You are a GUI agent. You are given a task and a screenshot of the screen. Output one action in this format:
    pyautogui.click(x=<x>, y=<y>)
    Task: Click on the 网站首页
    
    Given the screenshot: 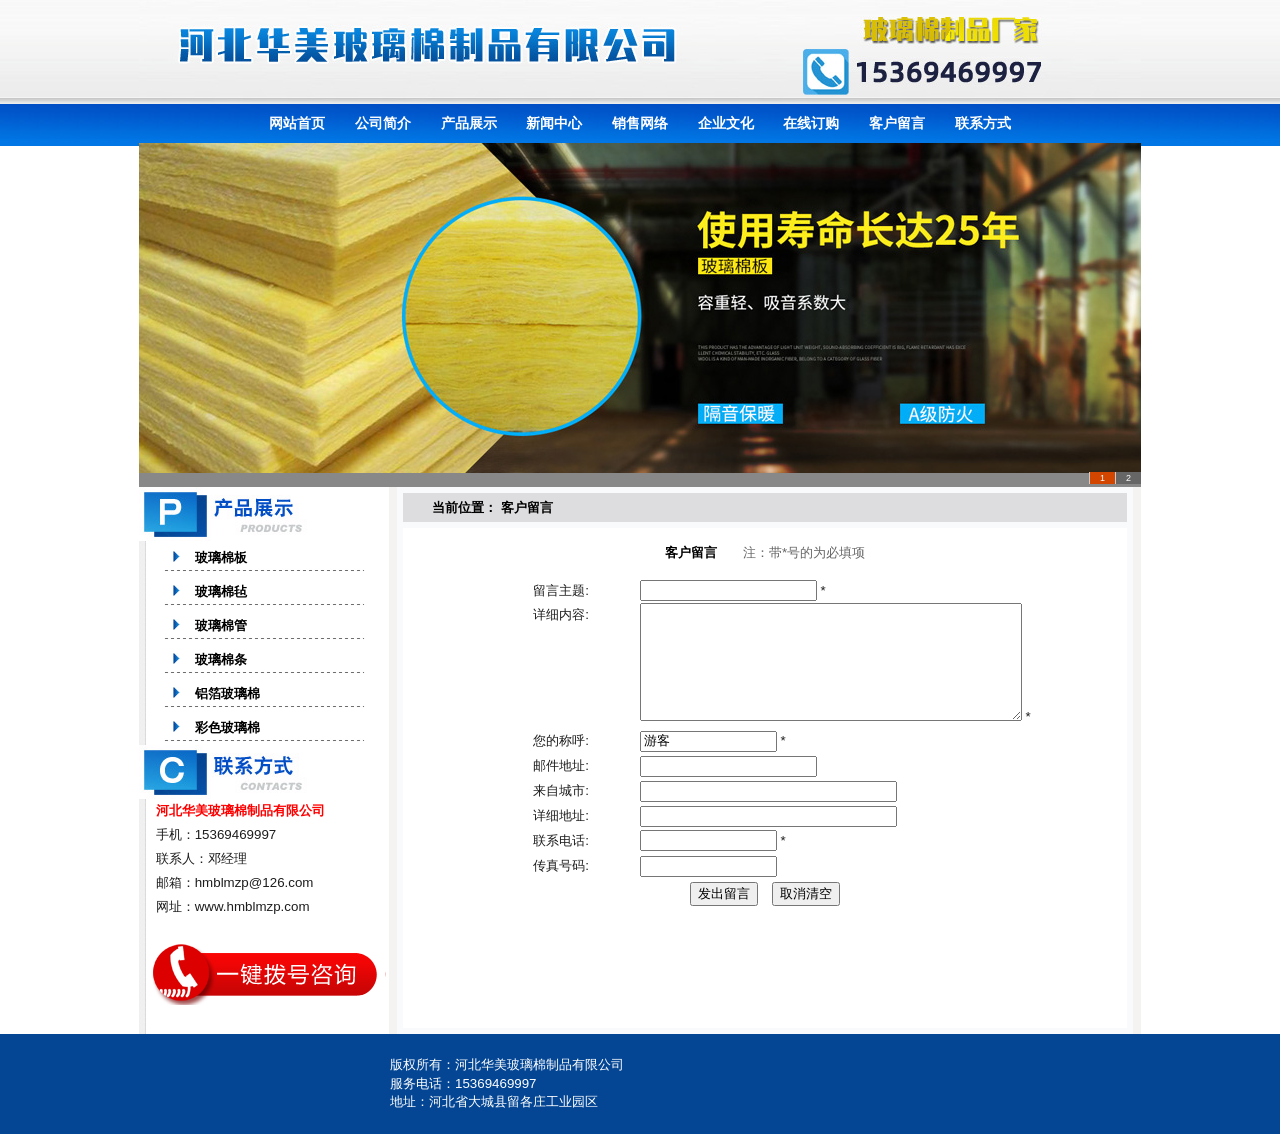 What is the action you would take?
    pyautogui.click(x=297, y=123)
    